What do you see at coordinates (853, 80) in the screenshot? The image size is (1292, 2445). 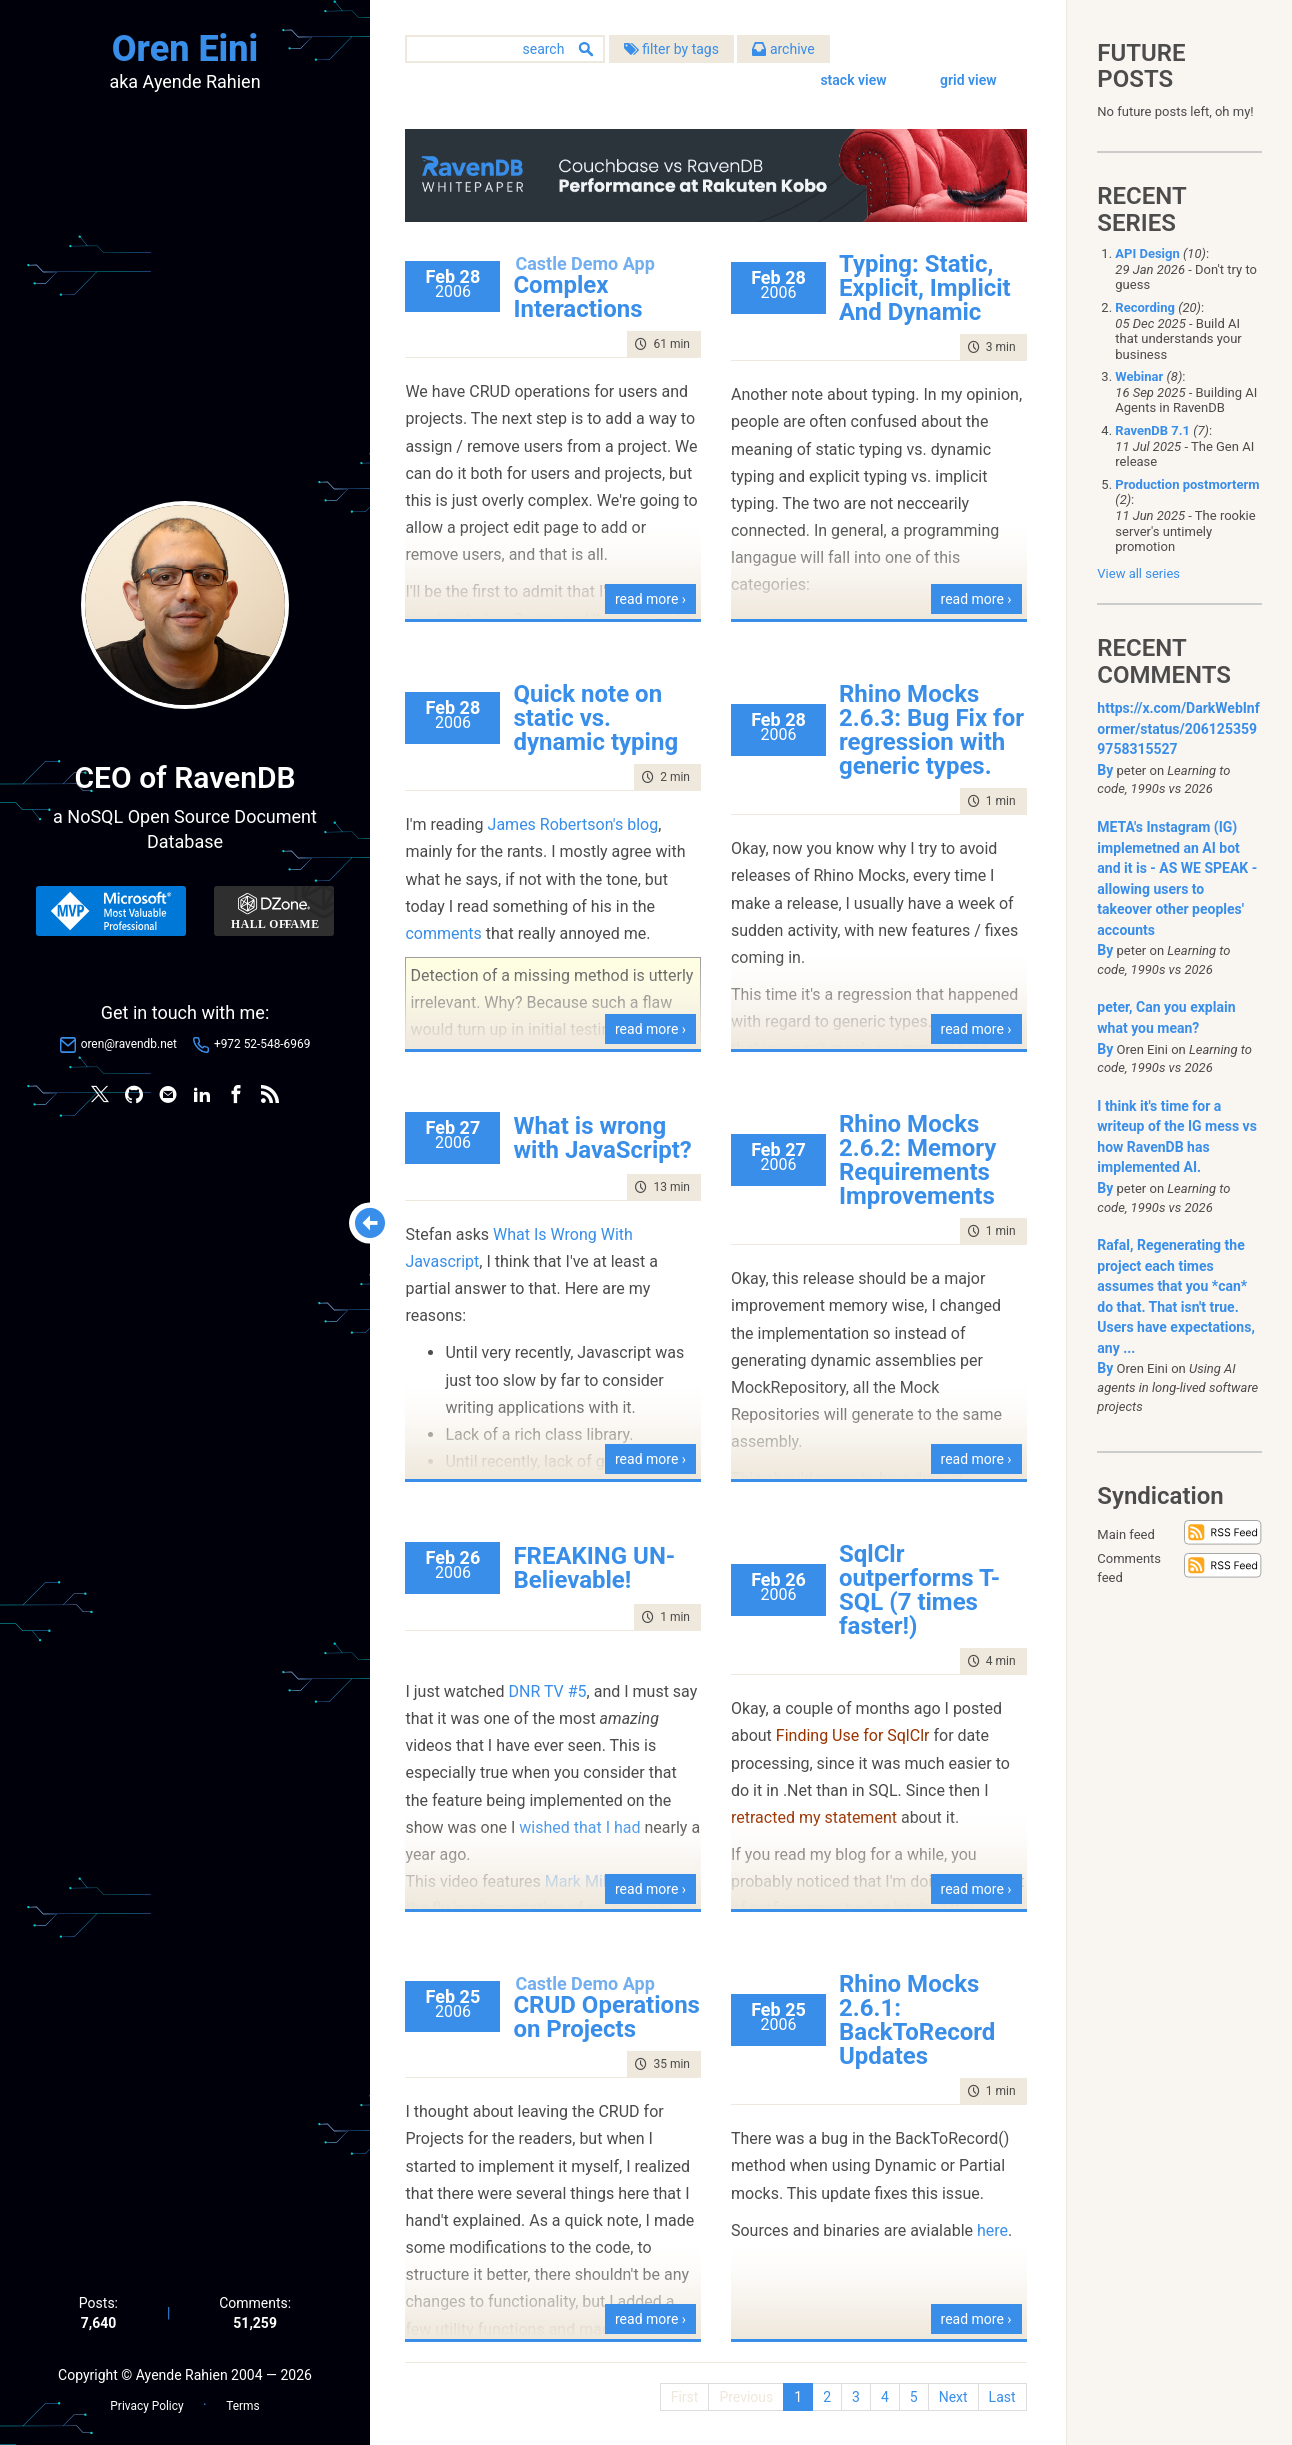 I see `stack view` at bounding box center [853, 80].